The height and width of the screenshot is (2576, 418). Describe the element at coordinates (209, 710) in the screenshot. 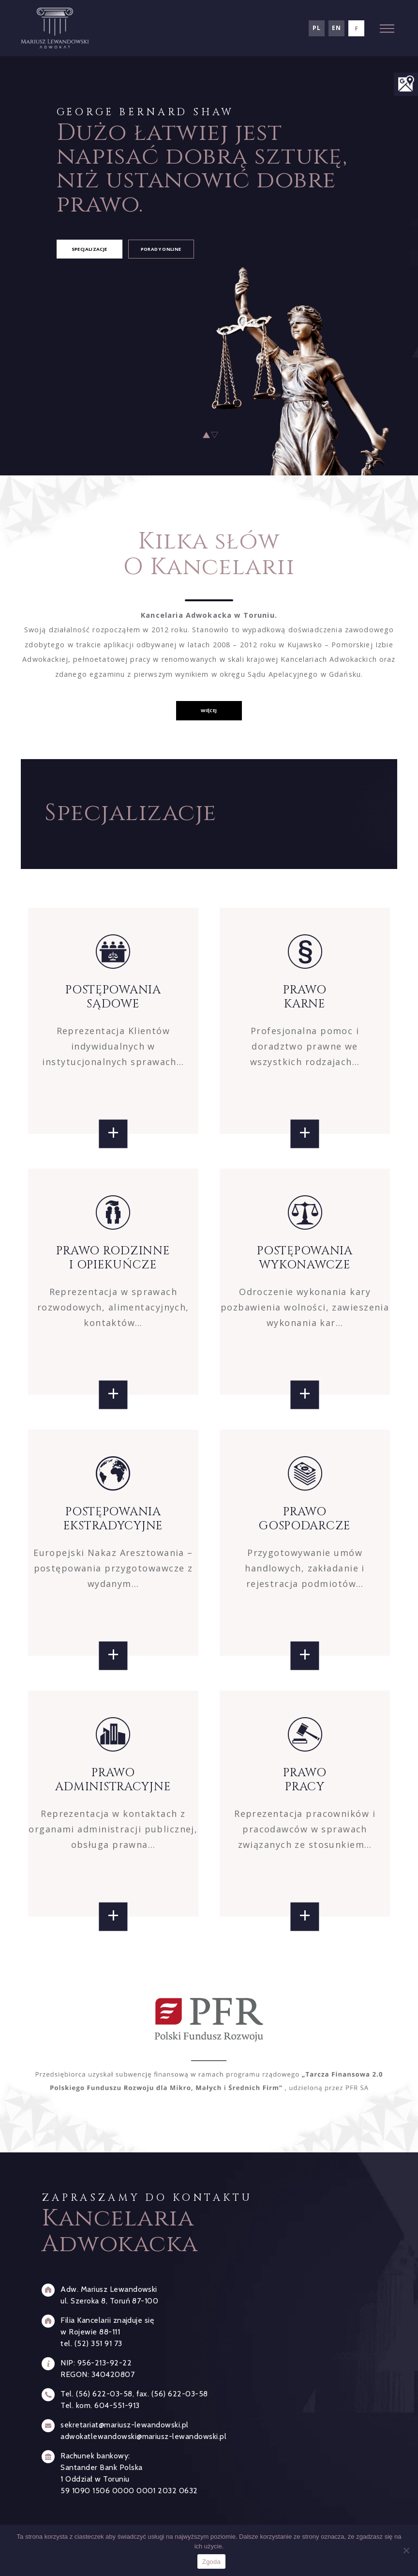

I see `więcej` at that location.